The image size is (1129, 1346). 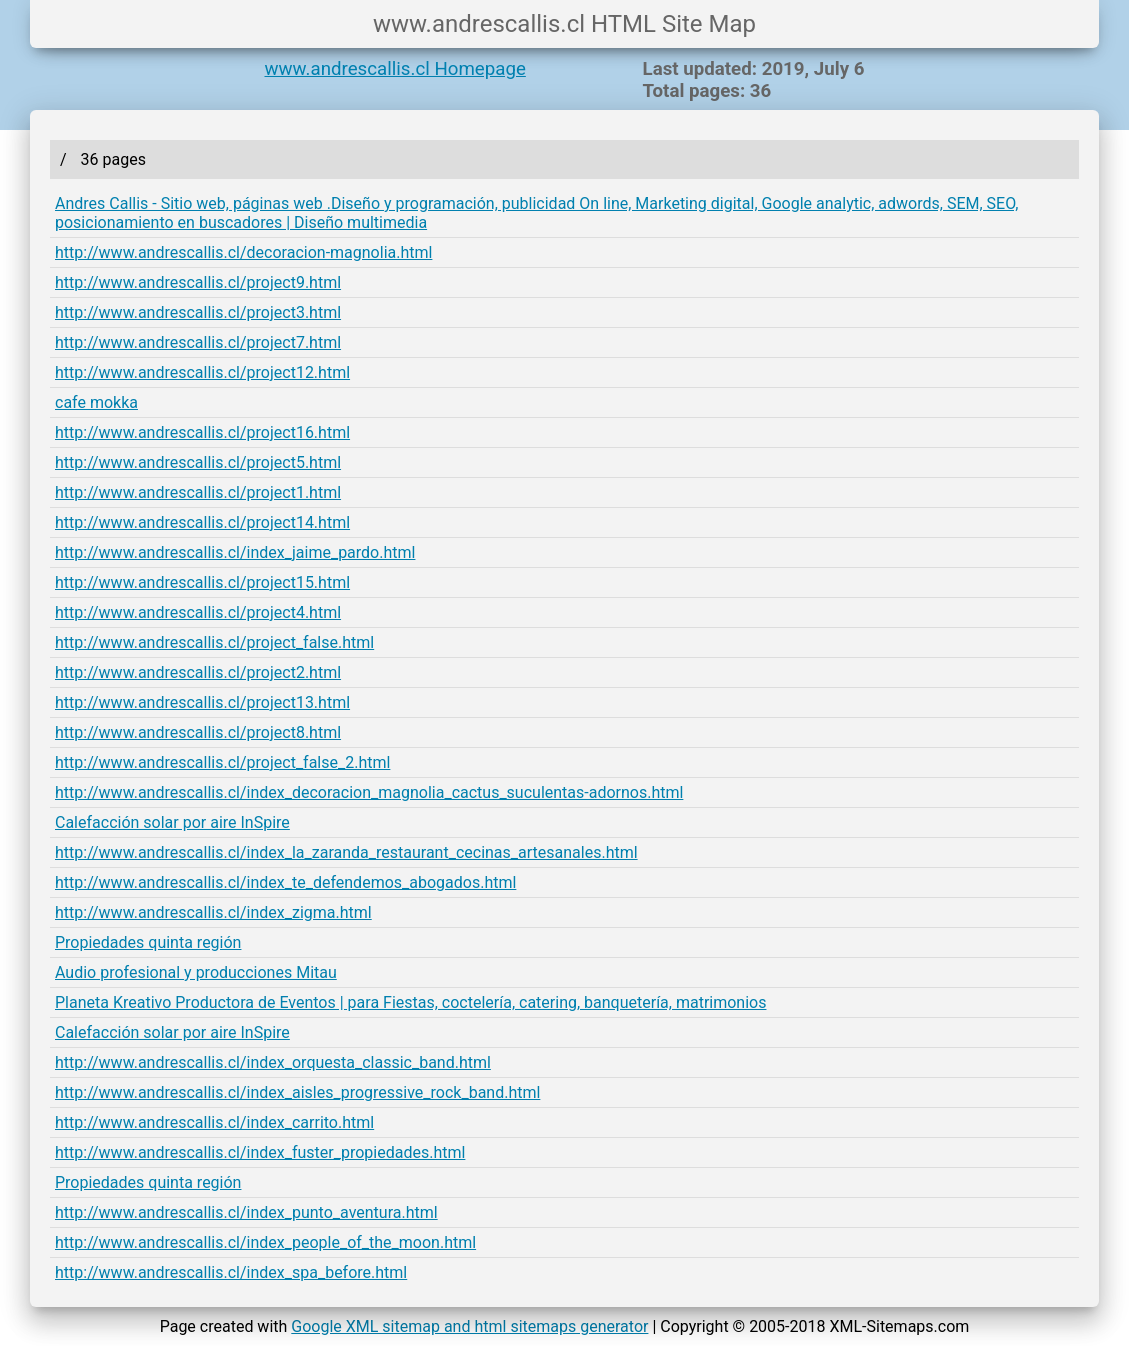 I want to click on http://www.andrescallis.cl/index_decoracion_magnolia_cactus_suculentas-adornos.html, so click(x=369, y=792).